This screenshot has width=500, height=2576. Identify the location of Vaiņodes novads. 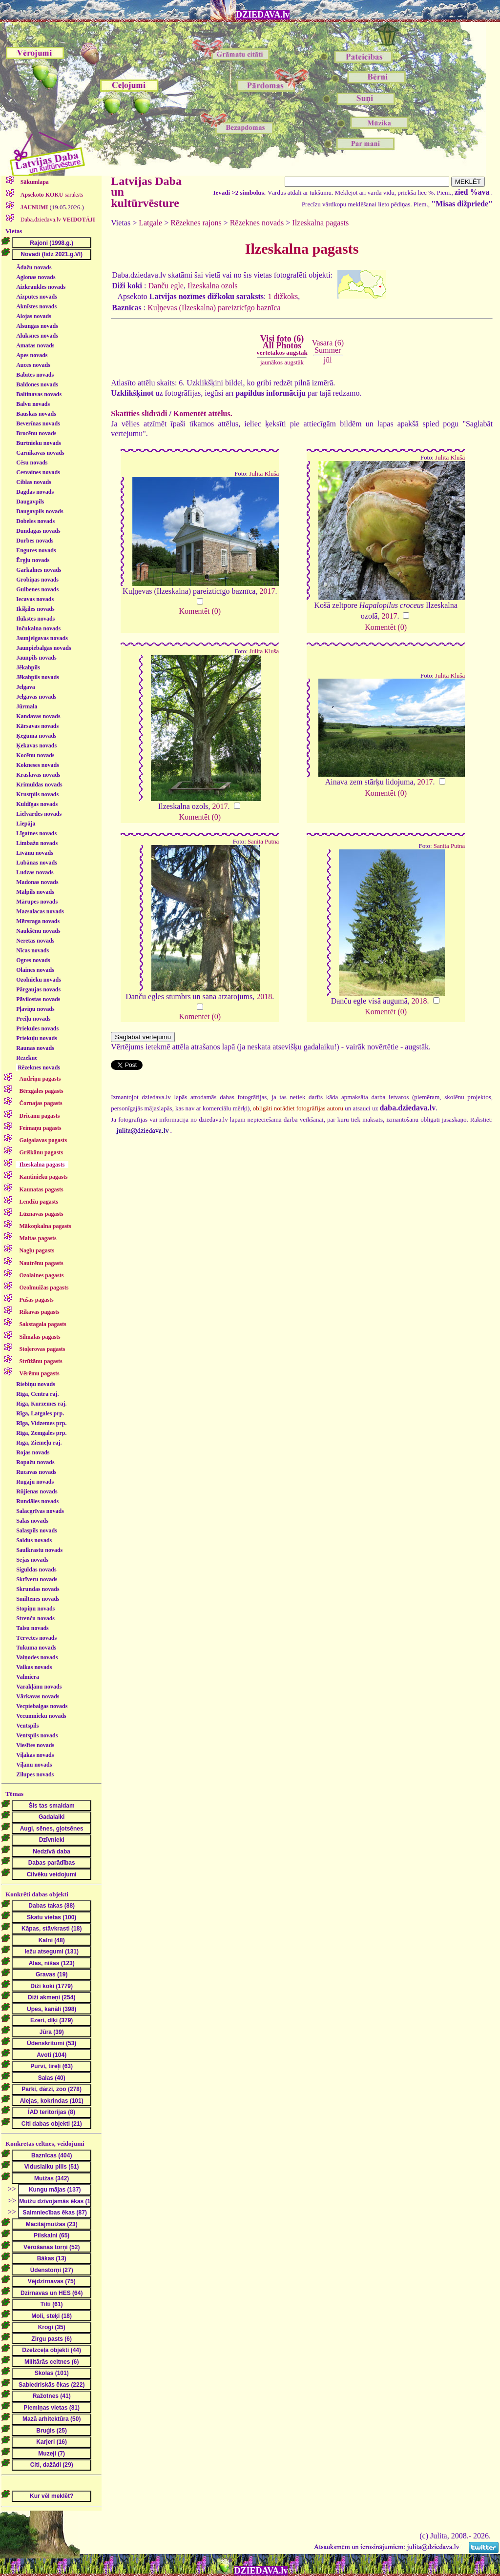
(37, 1657).